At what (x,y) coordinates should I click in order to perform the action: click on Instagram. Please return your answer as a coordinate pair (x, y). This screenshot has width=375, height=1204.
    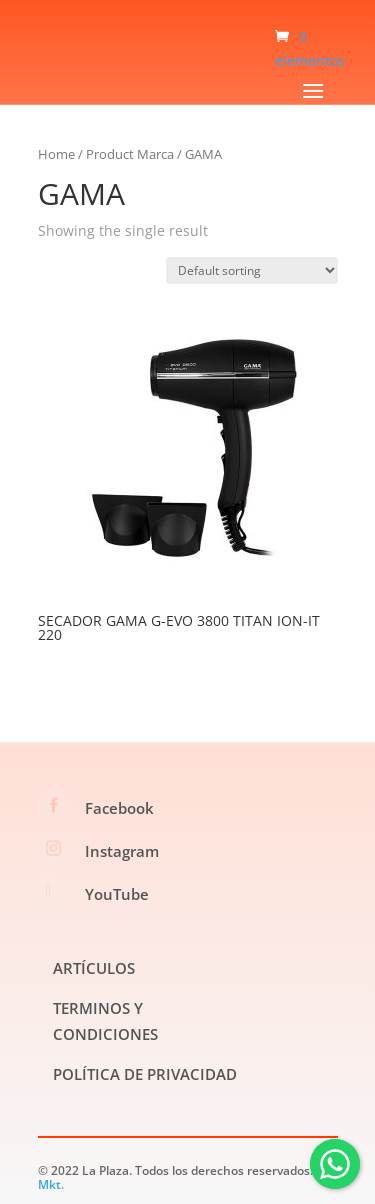
    Looking at the image, I should click on (122, 851).